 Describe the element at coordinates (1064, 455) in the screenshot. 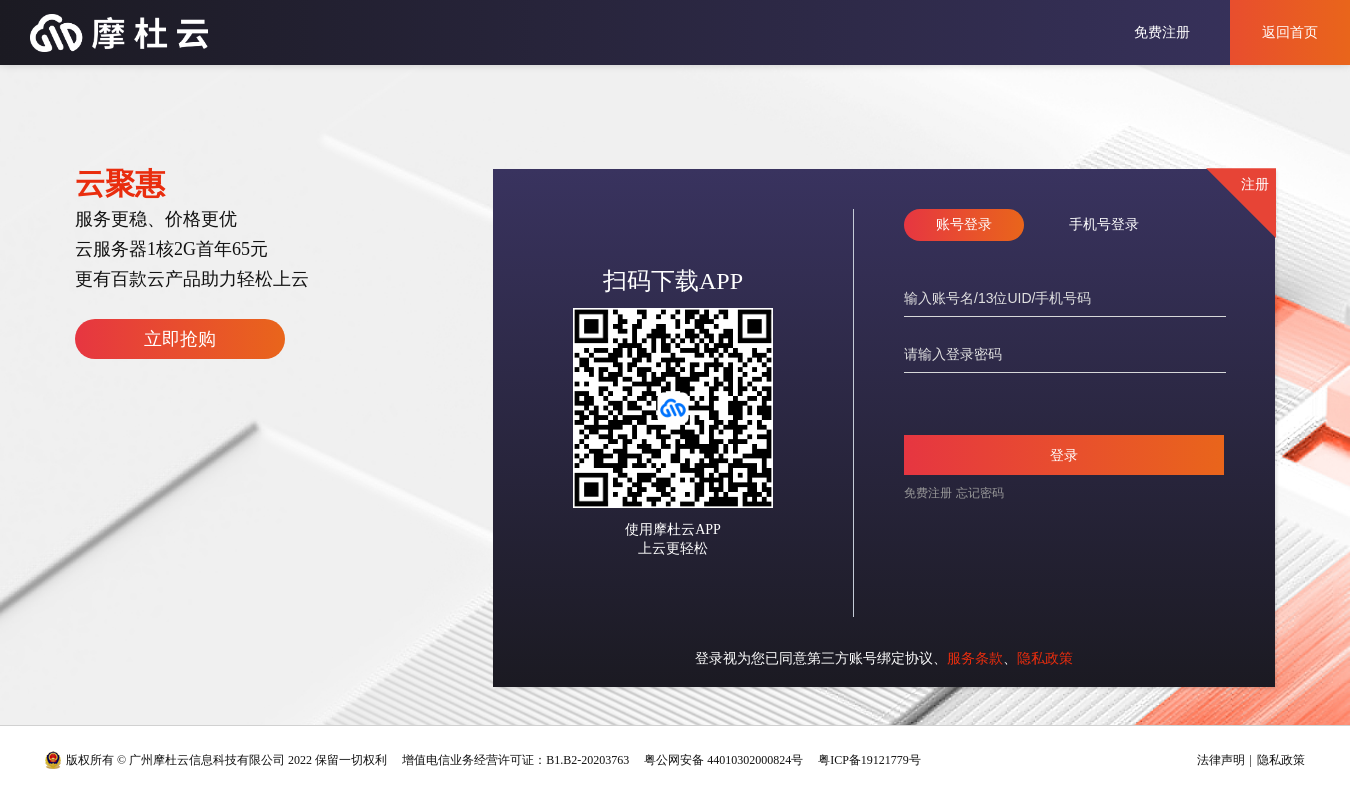

I see `登录` at that location.